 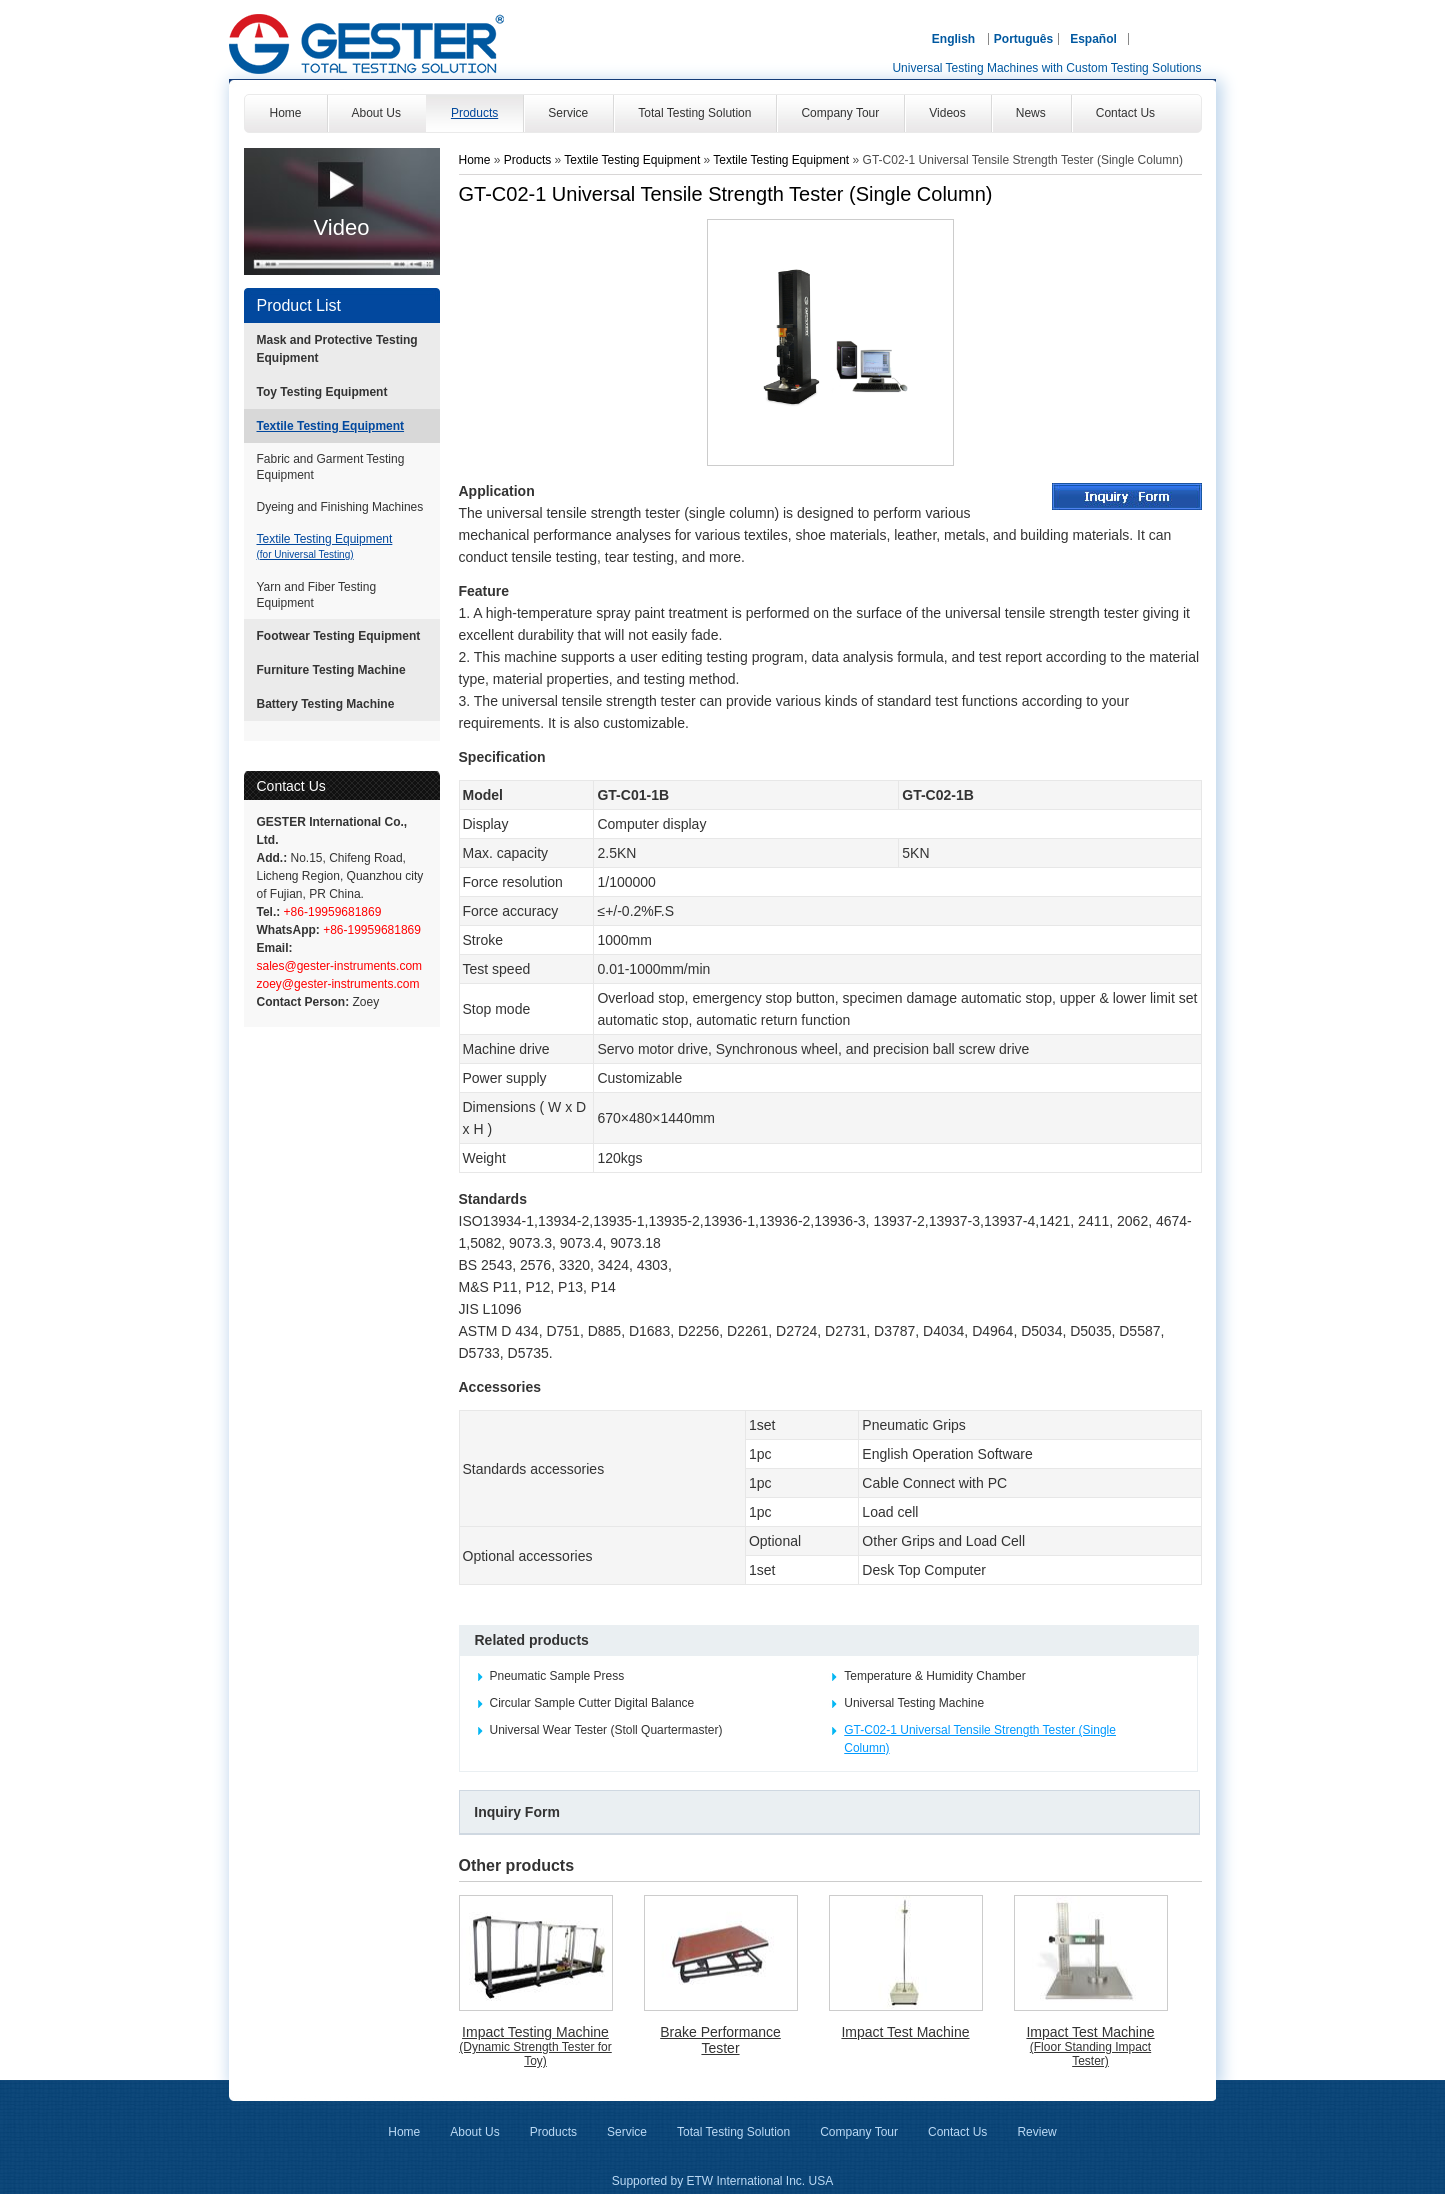 I want to click on Supported by ETW International Inc. USA, so click(x=722, y=2181).